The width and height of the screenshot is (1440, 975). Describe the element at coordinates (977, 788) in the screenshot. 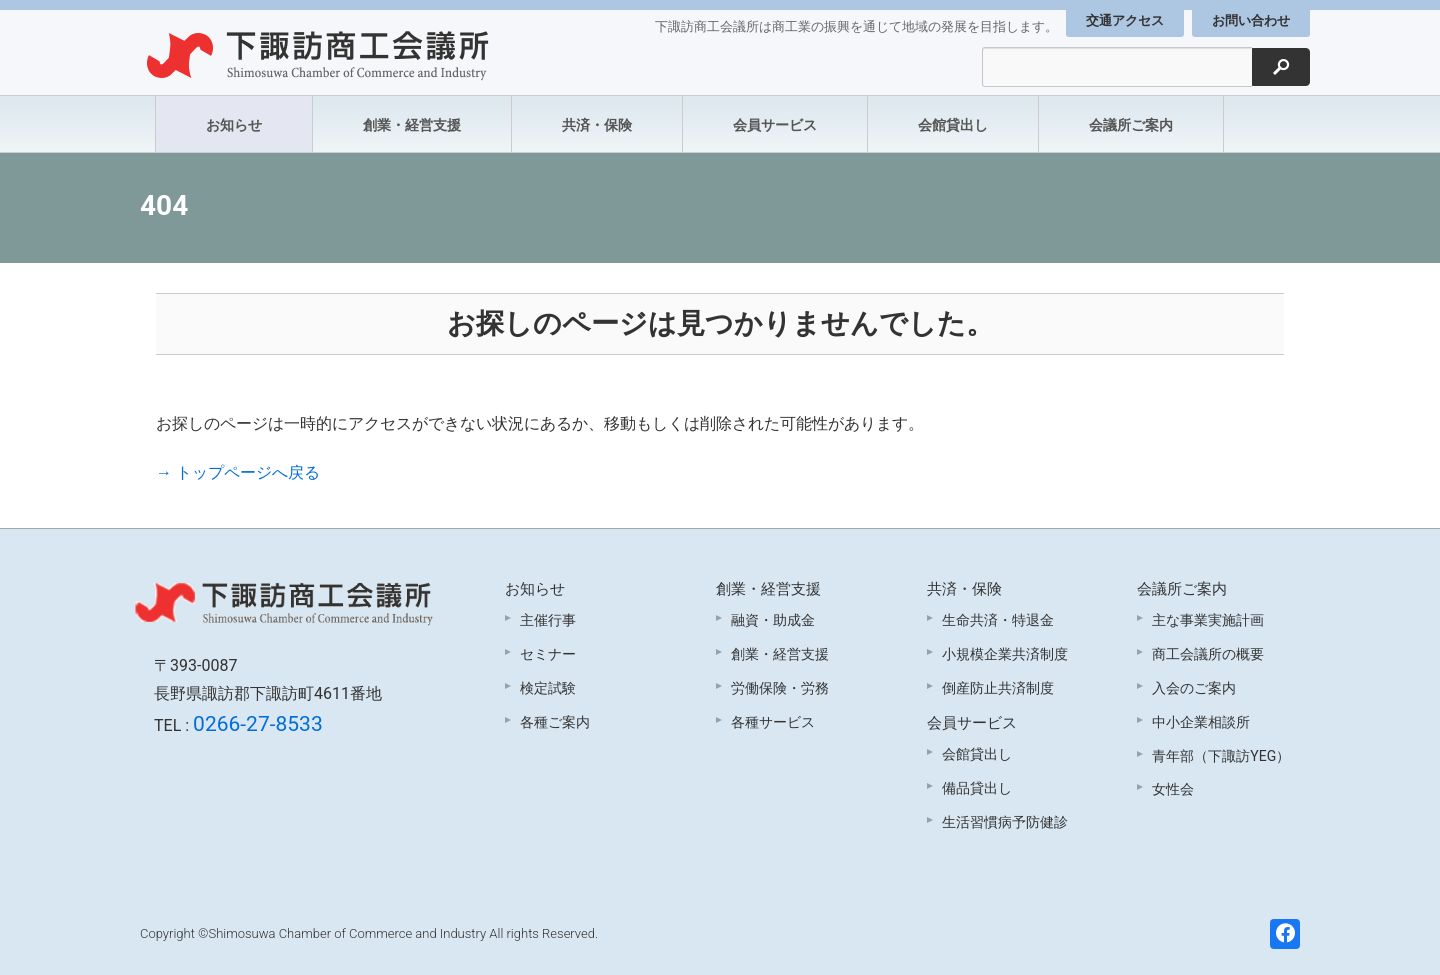

I see `備品貸出し` at that location.